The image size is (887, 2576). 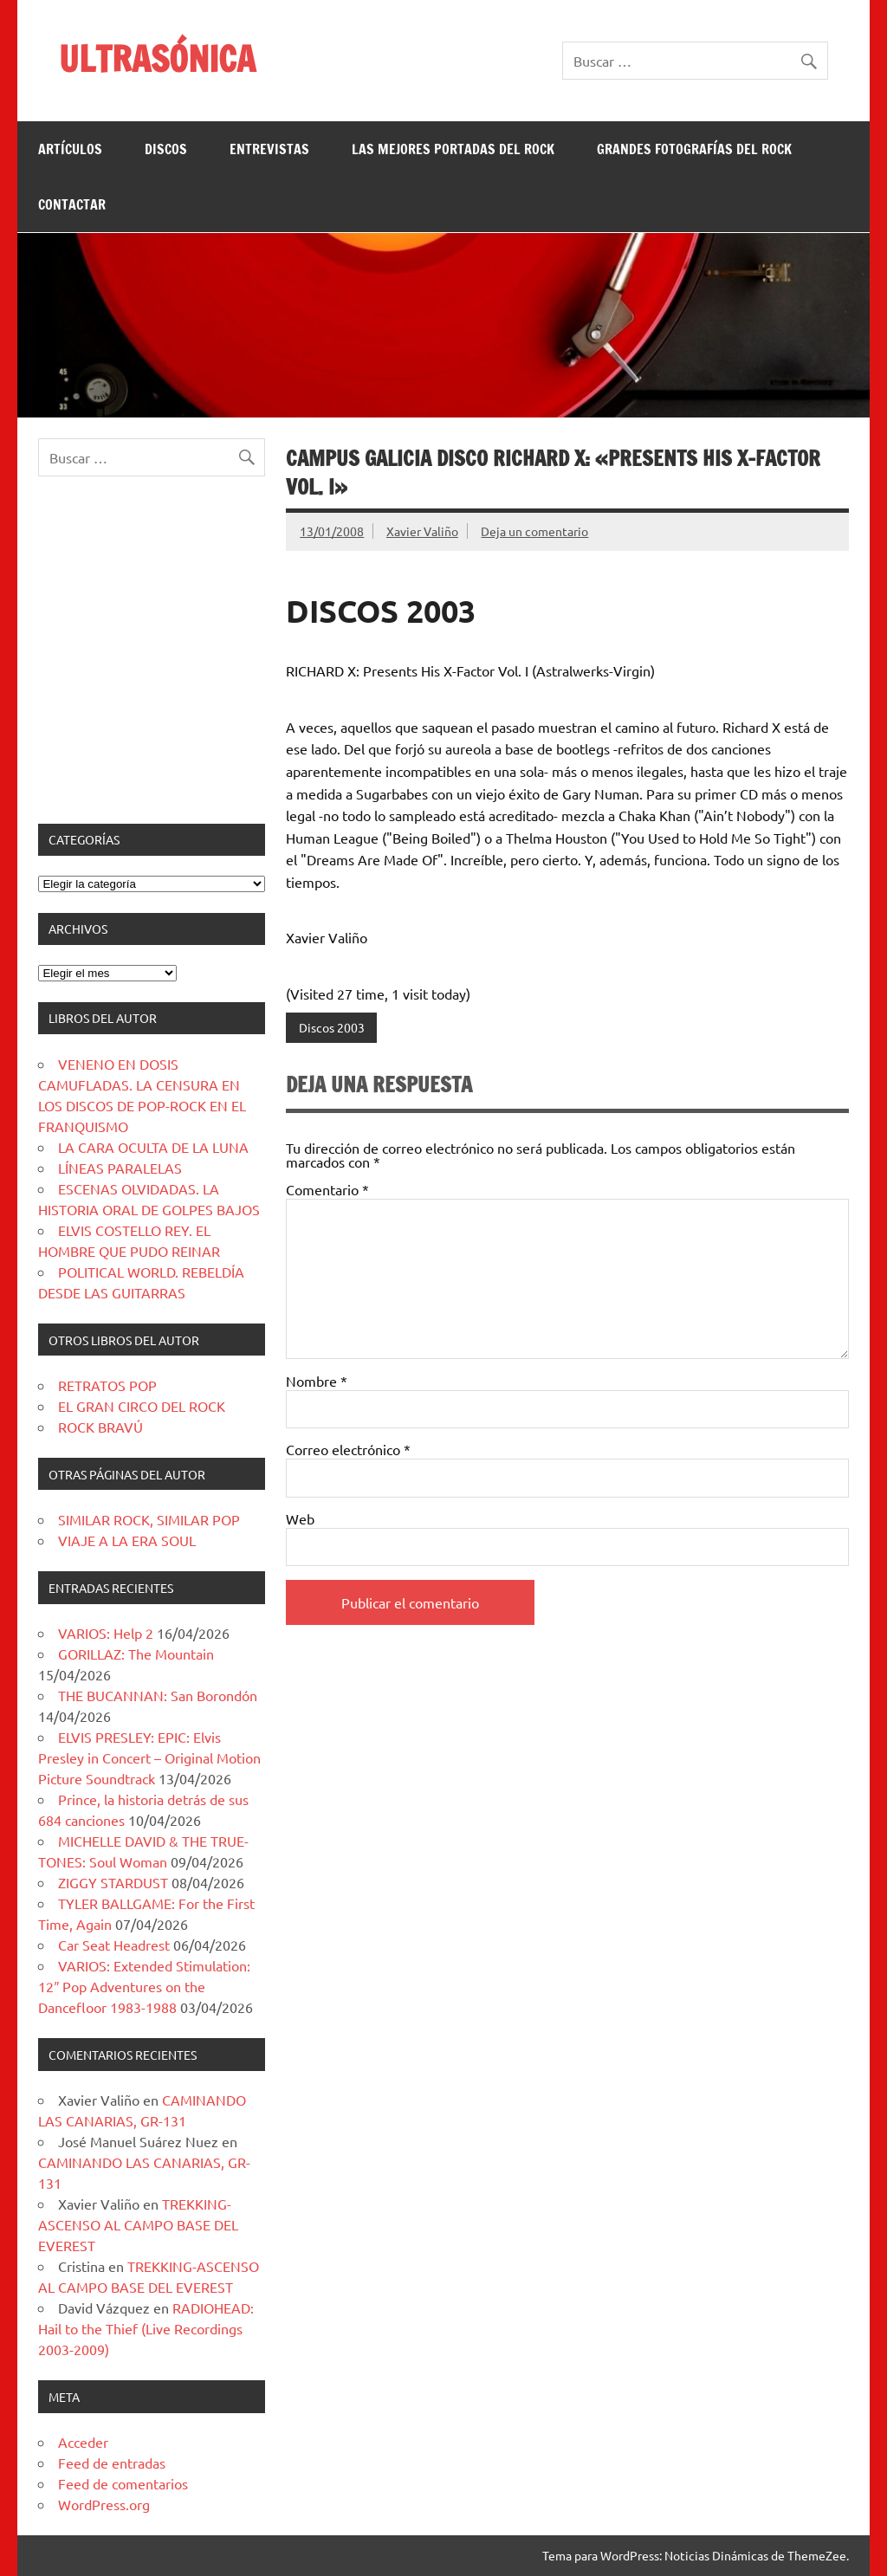 I want to click on Correo electrónico, so click(x=348, y=1449).